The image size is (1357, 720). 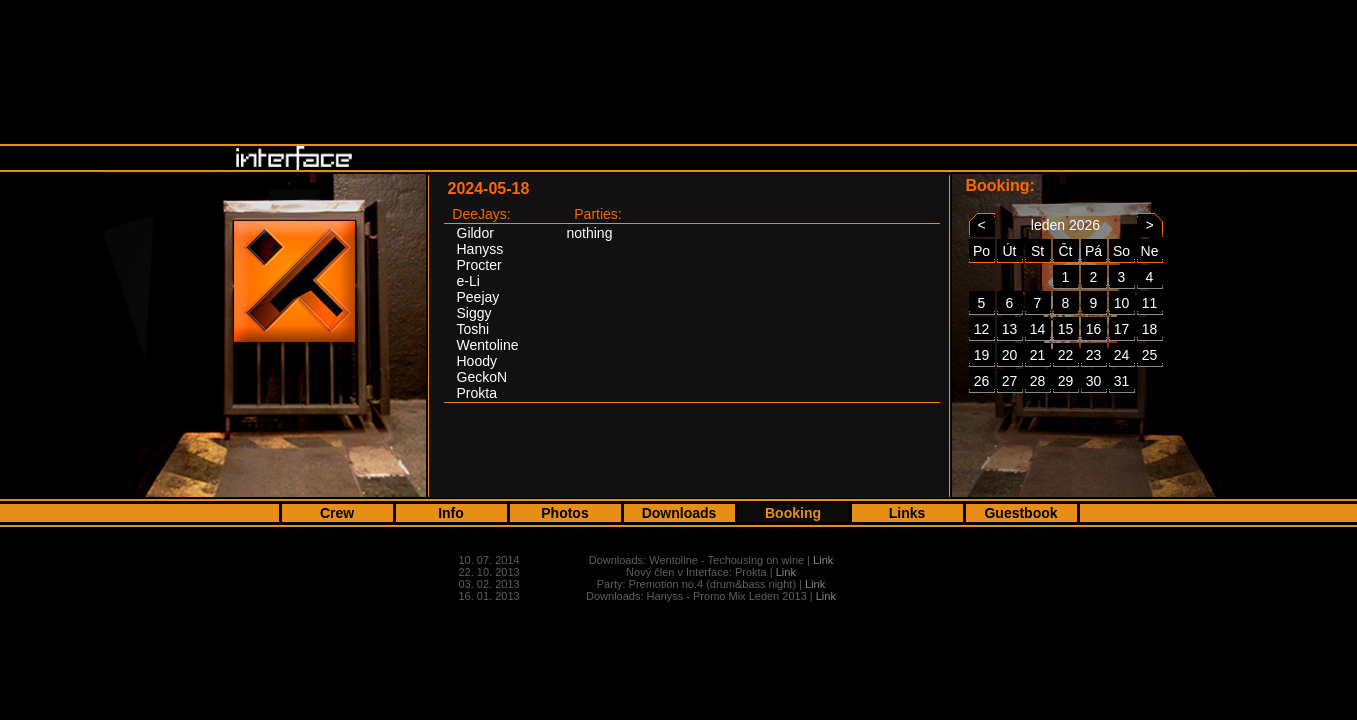 I want to click on Hoody, so click(x=477, y=361).